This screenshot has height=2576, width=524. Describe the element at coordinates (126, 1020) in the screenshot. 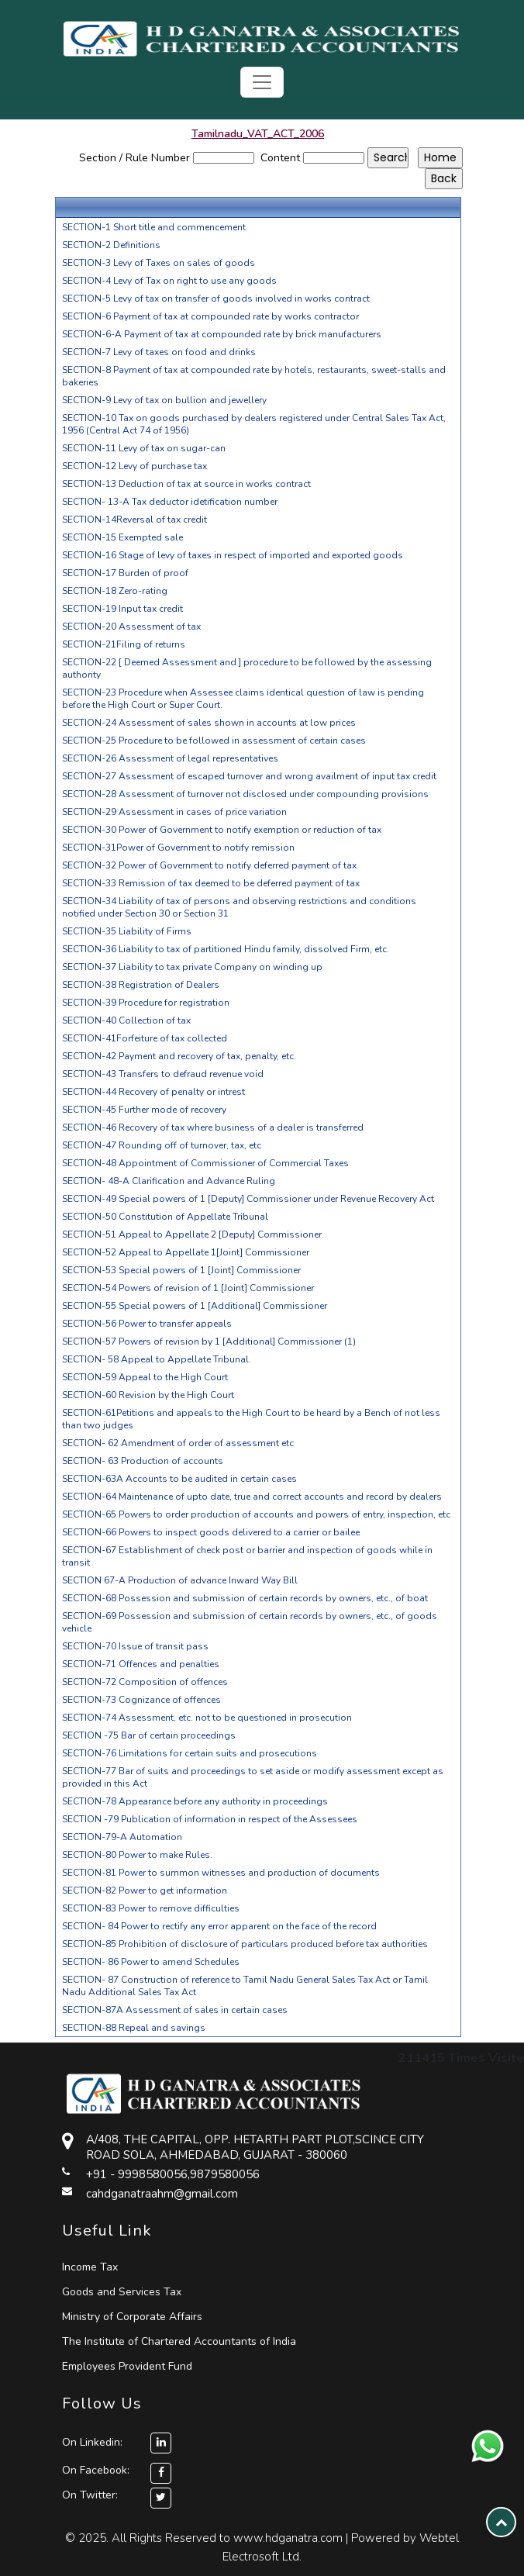

I see `SECTION-40 Collection of tax` at that location.